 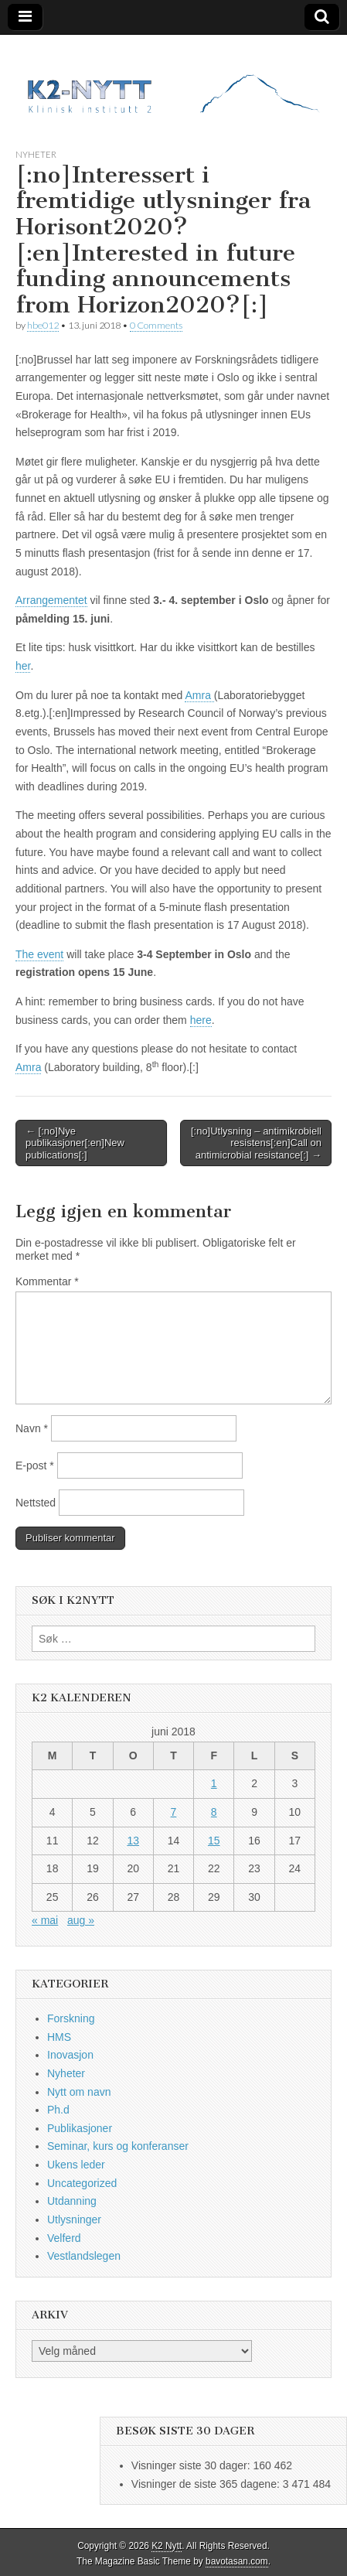 What do you see at coordinates (22, 666) in the screenshot?
I see `her` at bounding box center [22, 666].